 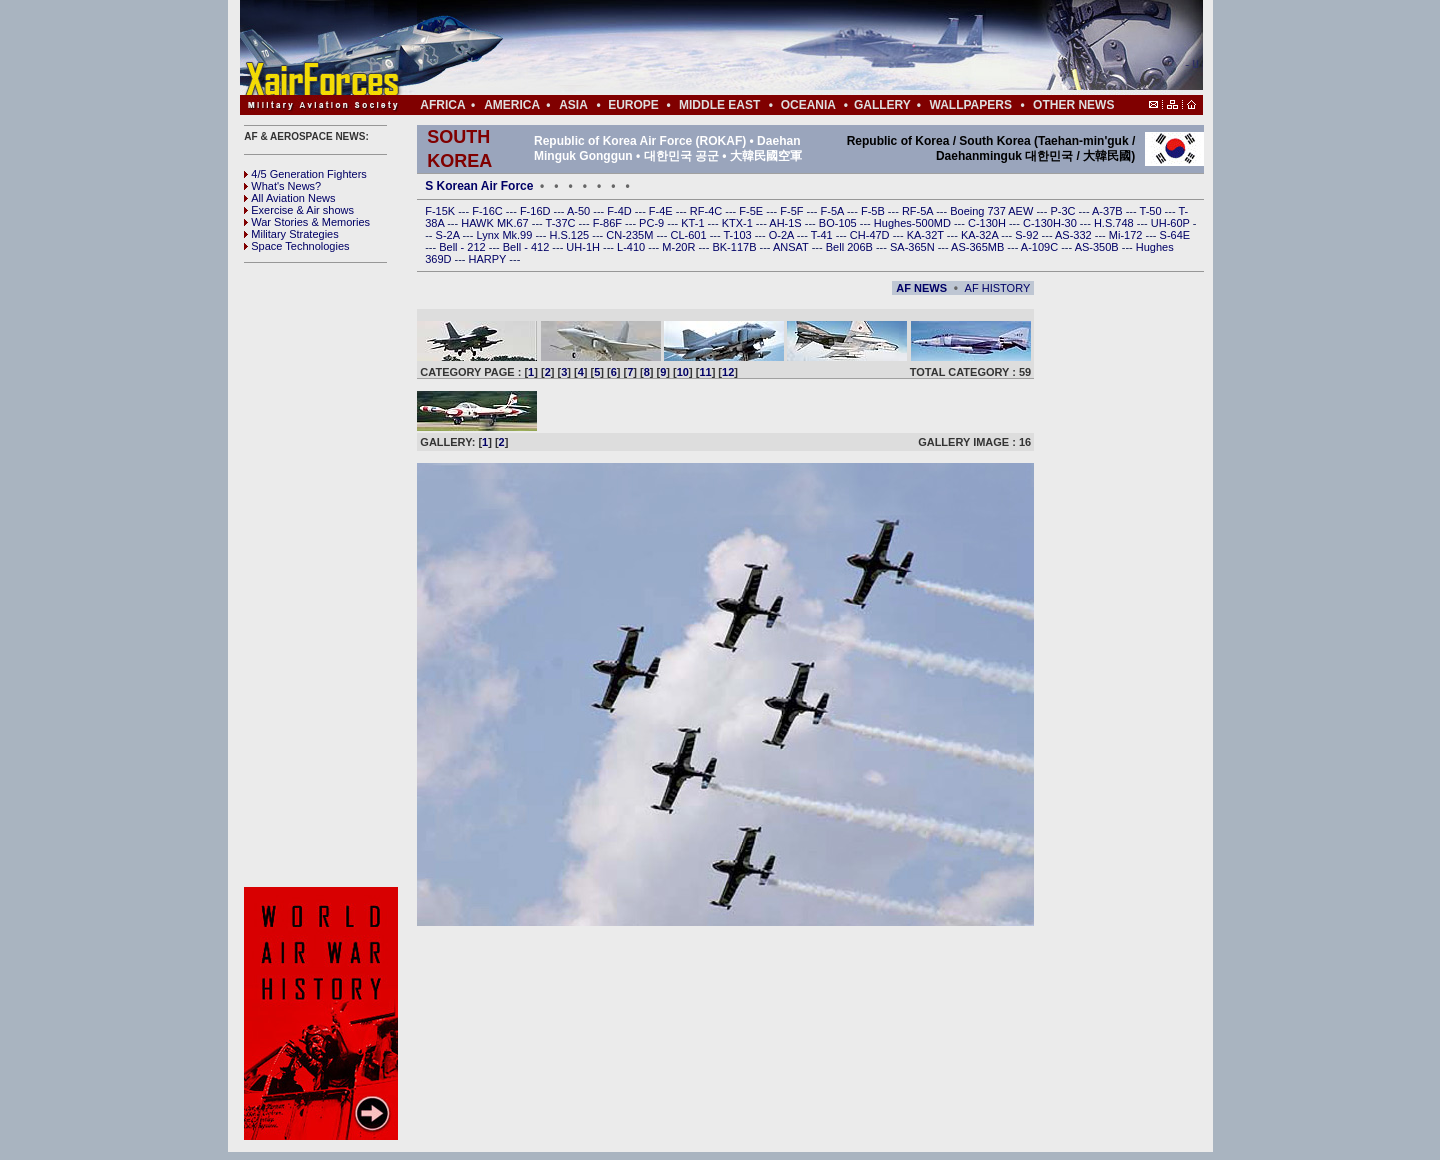 I want to click on Bell 206B, so click(x=851, y=247).